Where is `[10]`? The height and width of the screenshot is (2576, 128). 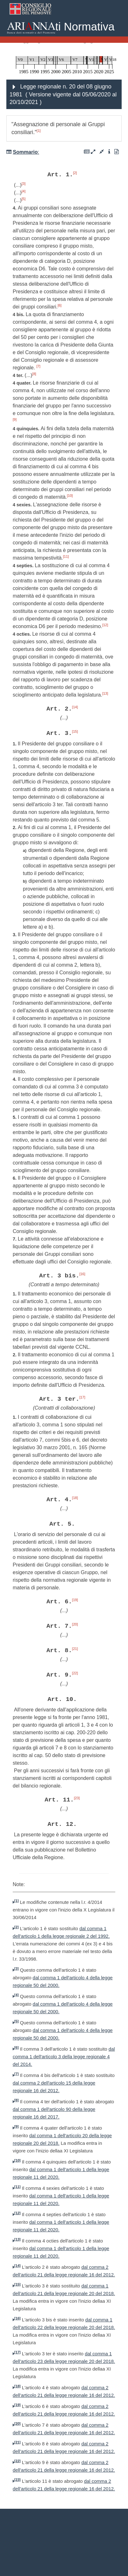
[10] is located at coordinates (70, 495).